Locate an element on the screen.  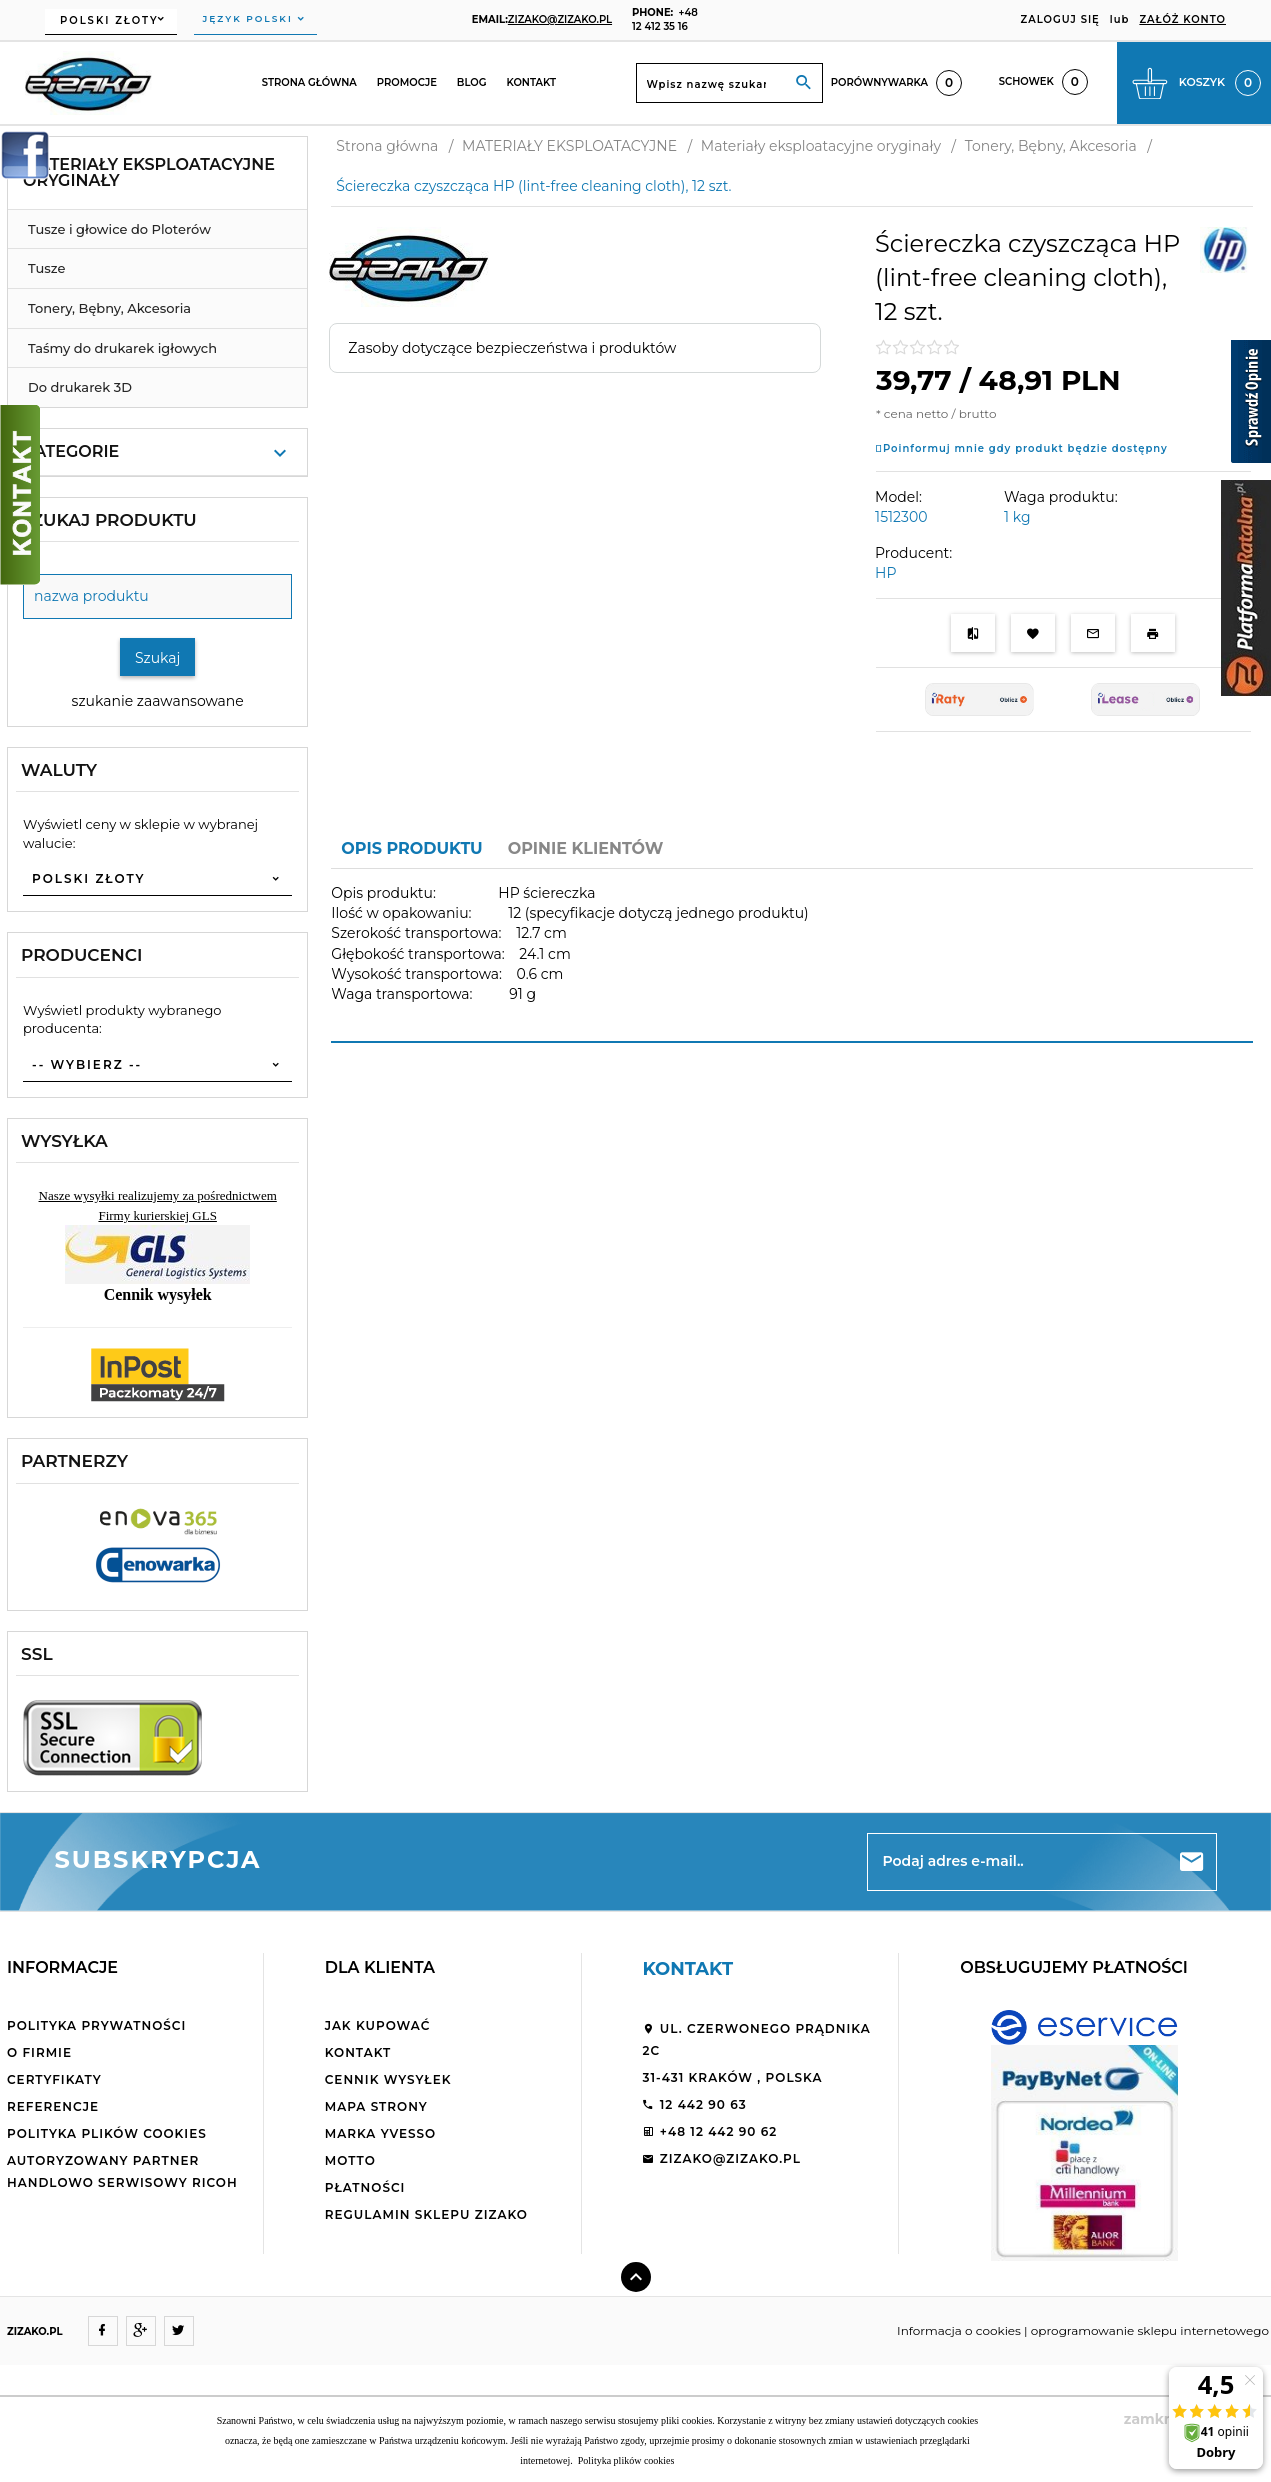
Referencje is located at coordinates (53, 2106).